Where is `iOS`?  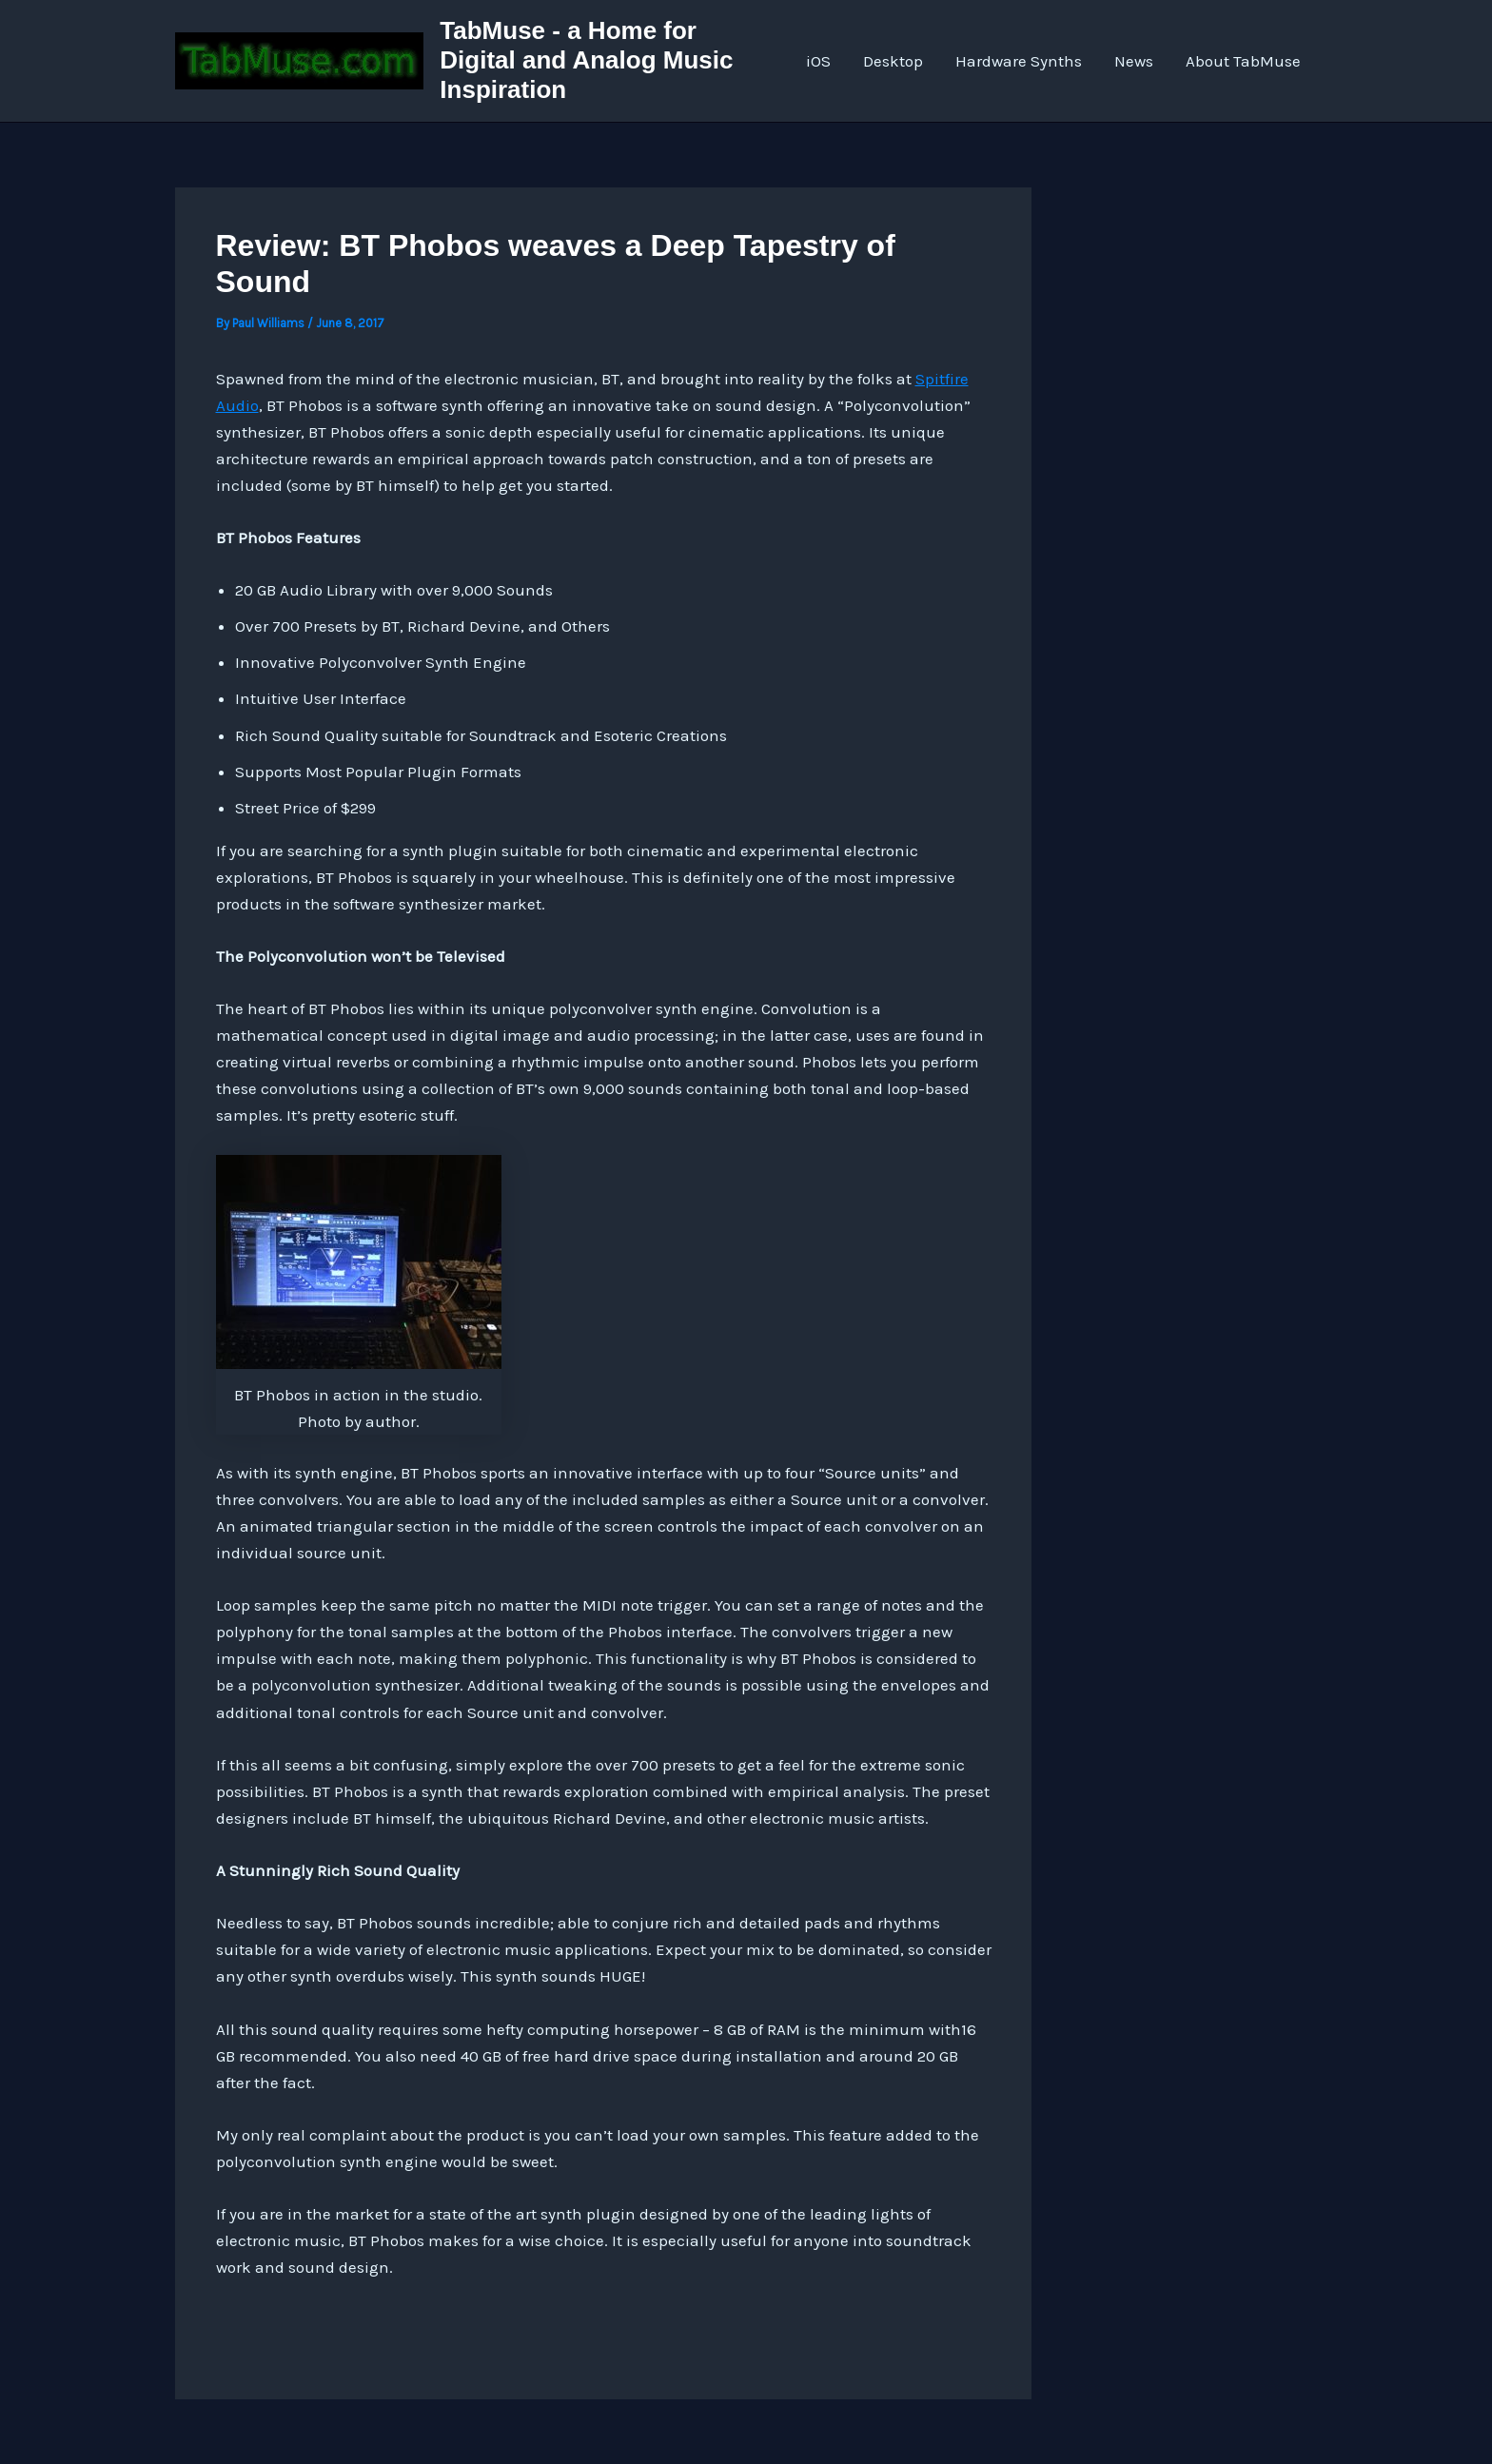 iOS is located at coordinates (818, 60).